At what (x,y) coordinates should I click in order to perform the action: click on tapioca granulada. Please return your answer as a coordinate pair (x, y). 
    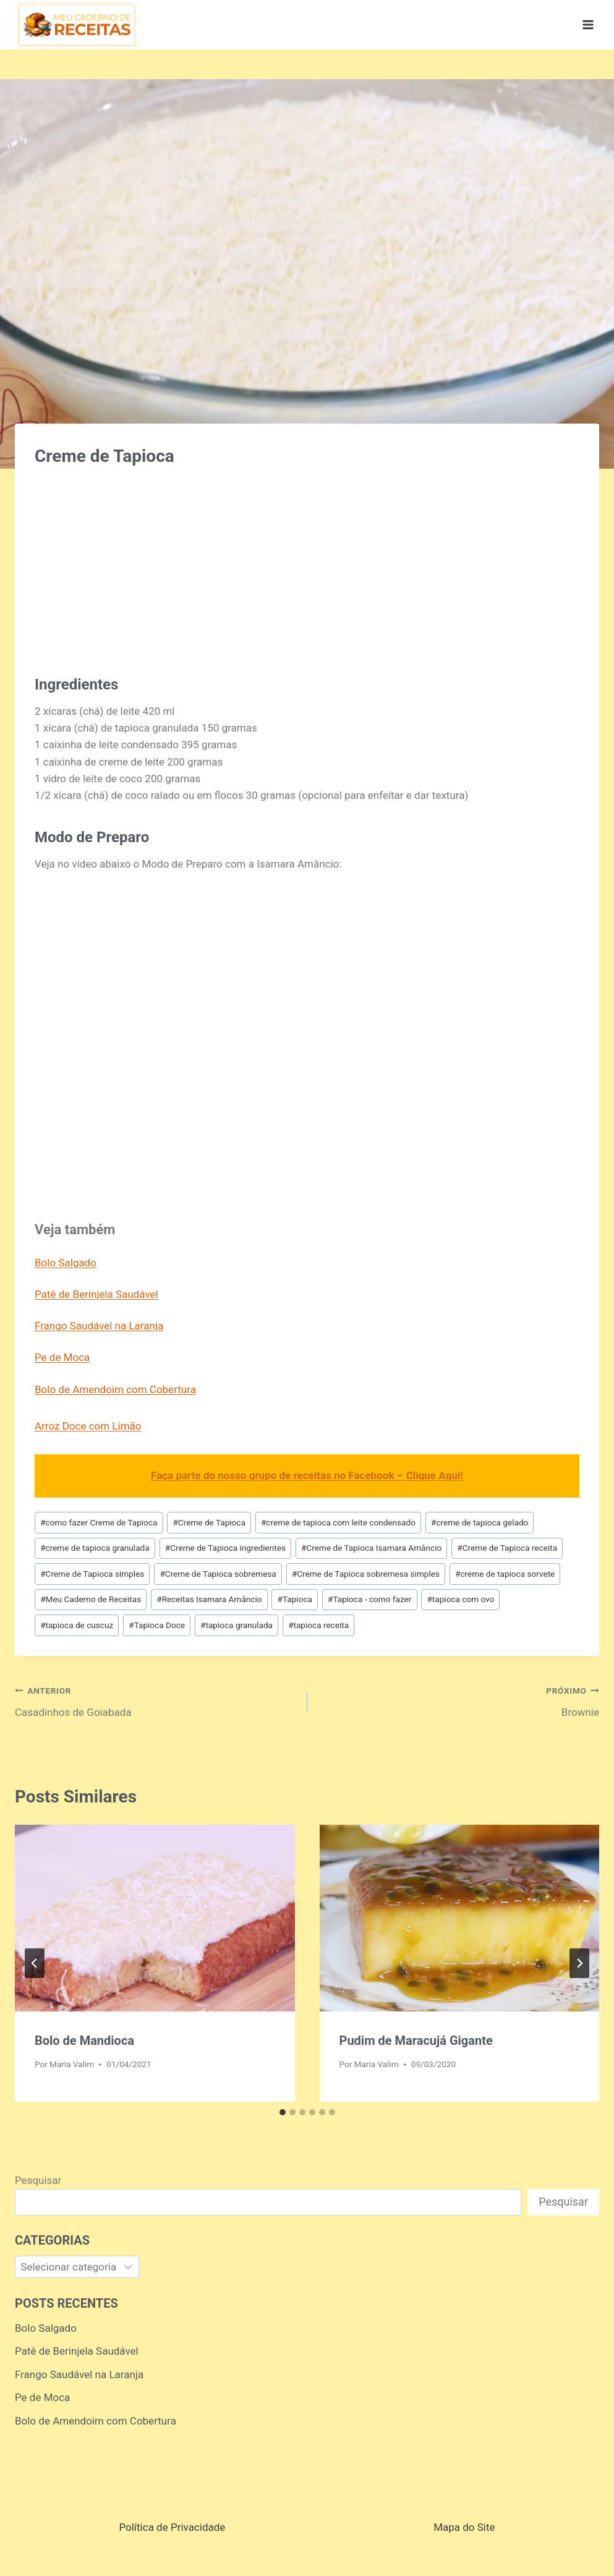
    Looking at the image, I should click on (236, 1625).